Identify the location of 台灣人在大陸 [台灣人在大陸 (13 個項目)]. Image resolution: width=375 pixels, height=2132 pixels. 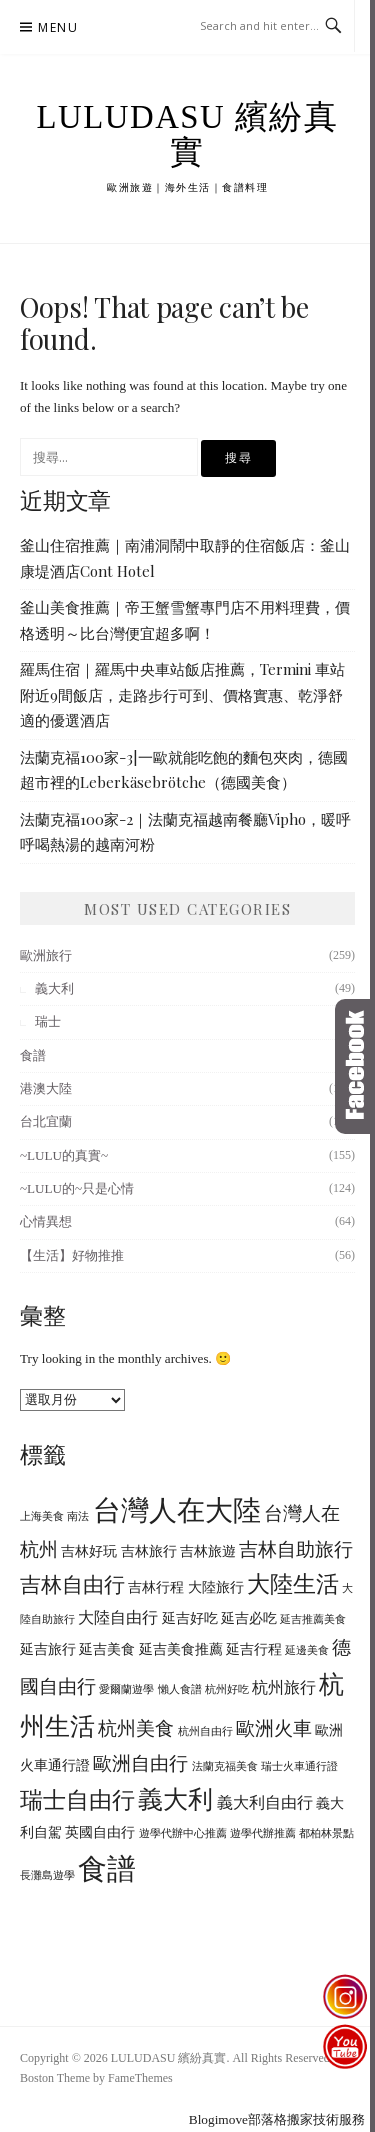
(177, 1510).